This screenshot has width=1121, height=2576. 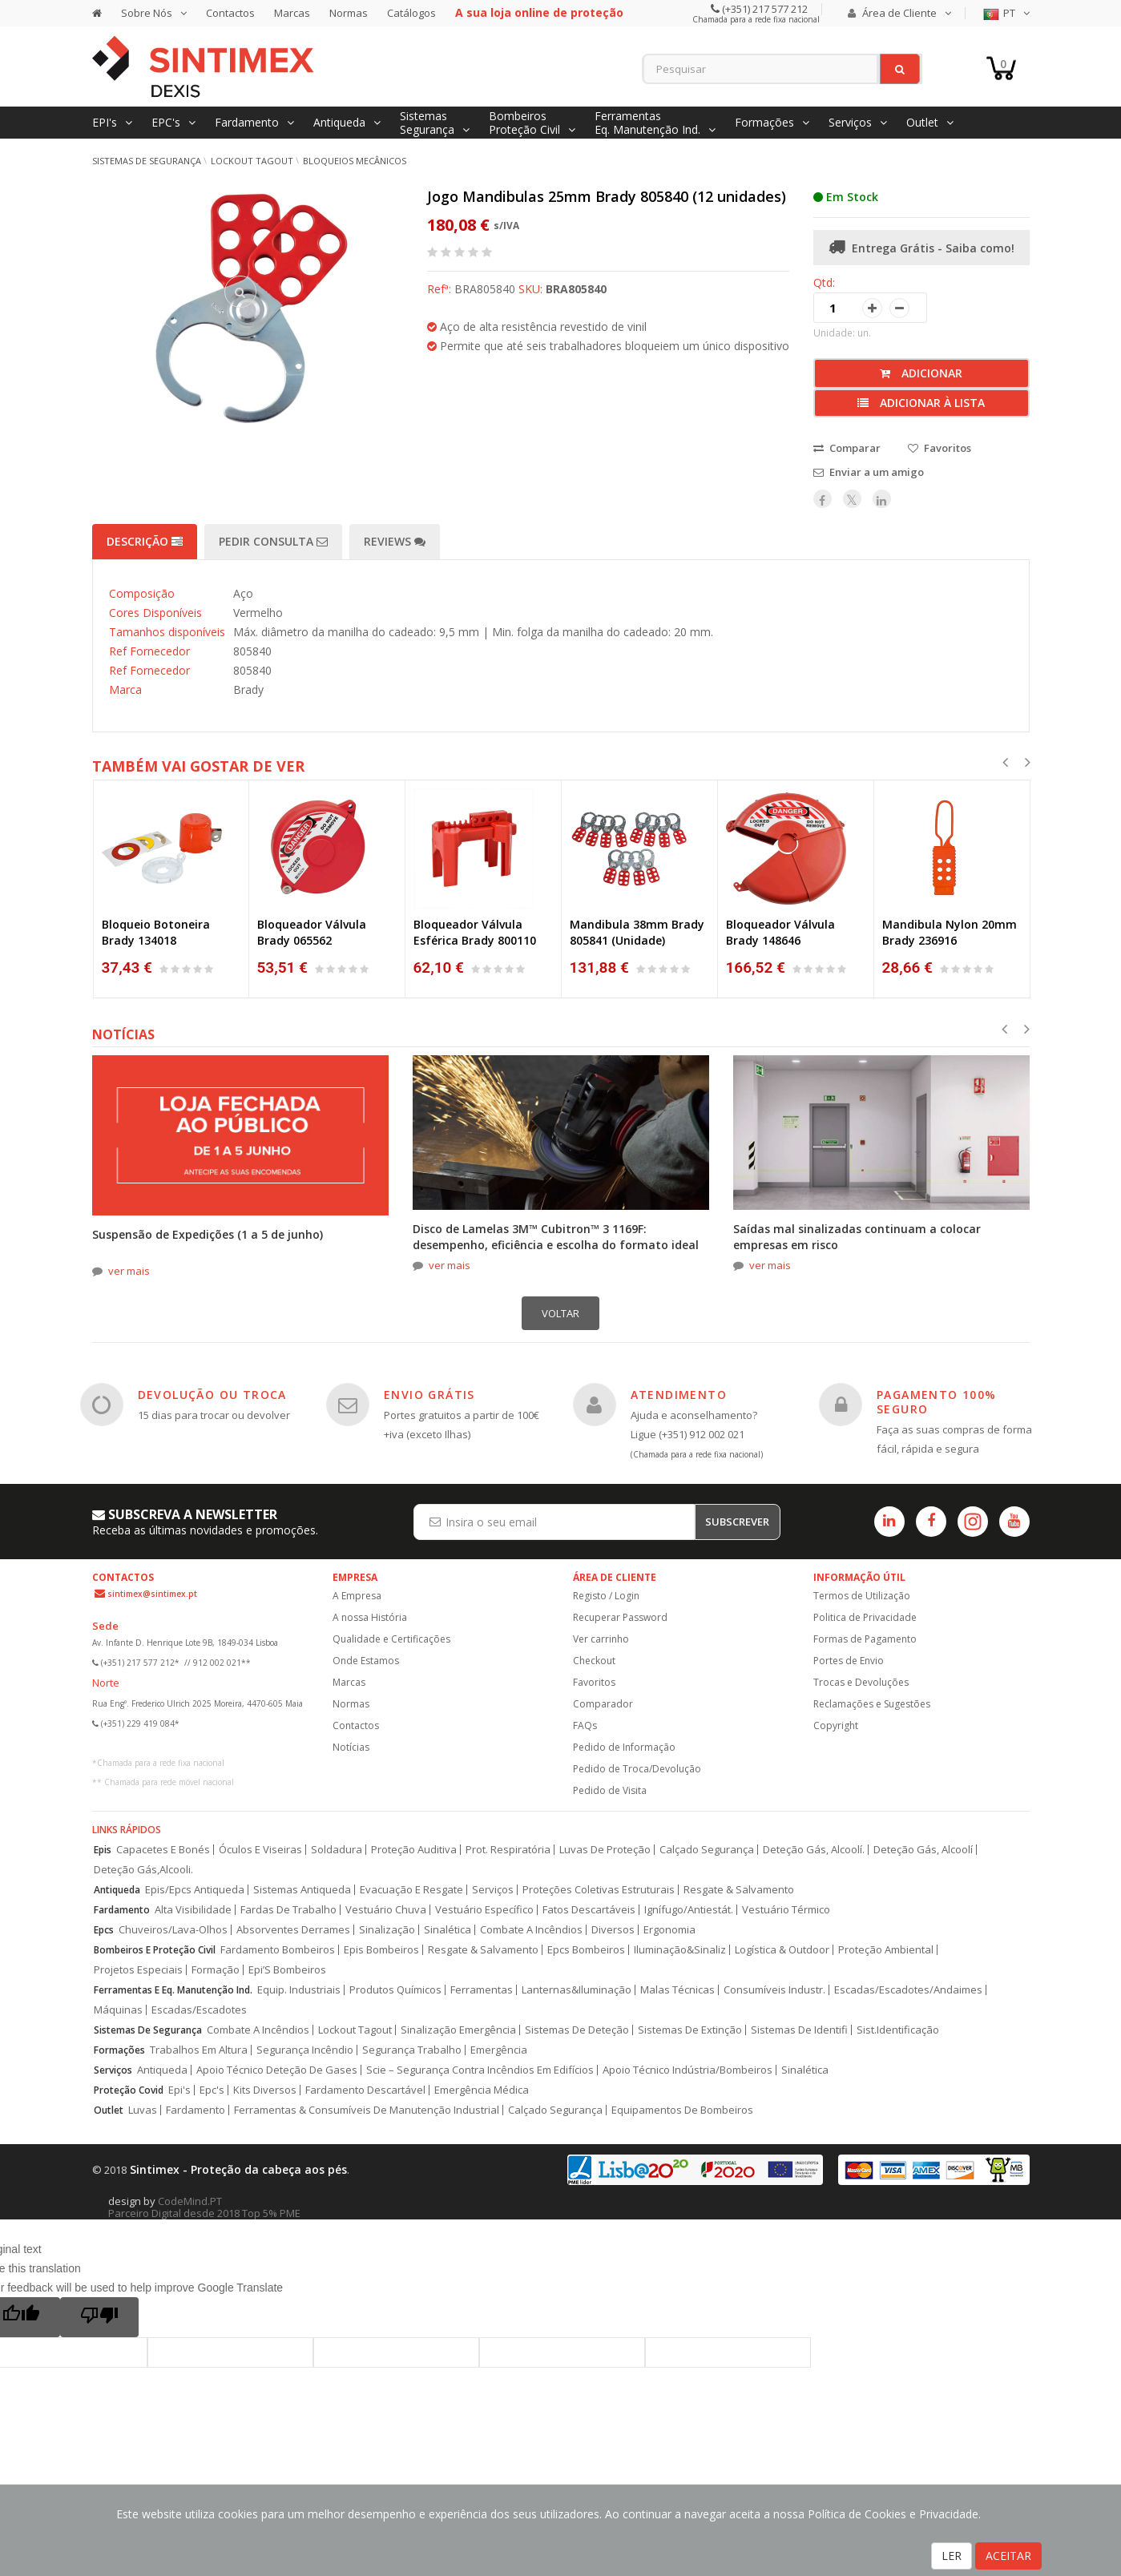 I want to click on Sinalética, so click(x=447, y=1930).